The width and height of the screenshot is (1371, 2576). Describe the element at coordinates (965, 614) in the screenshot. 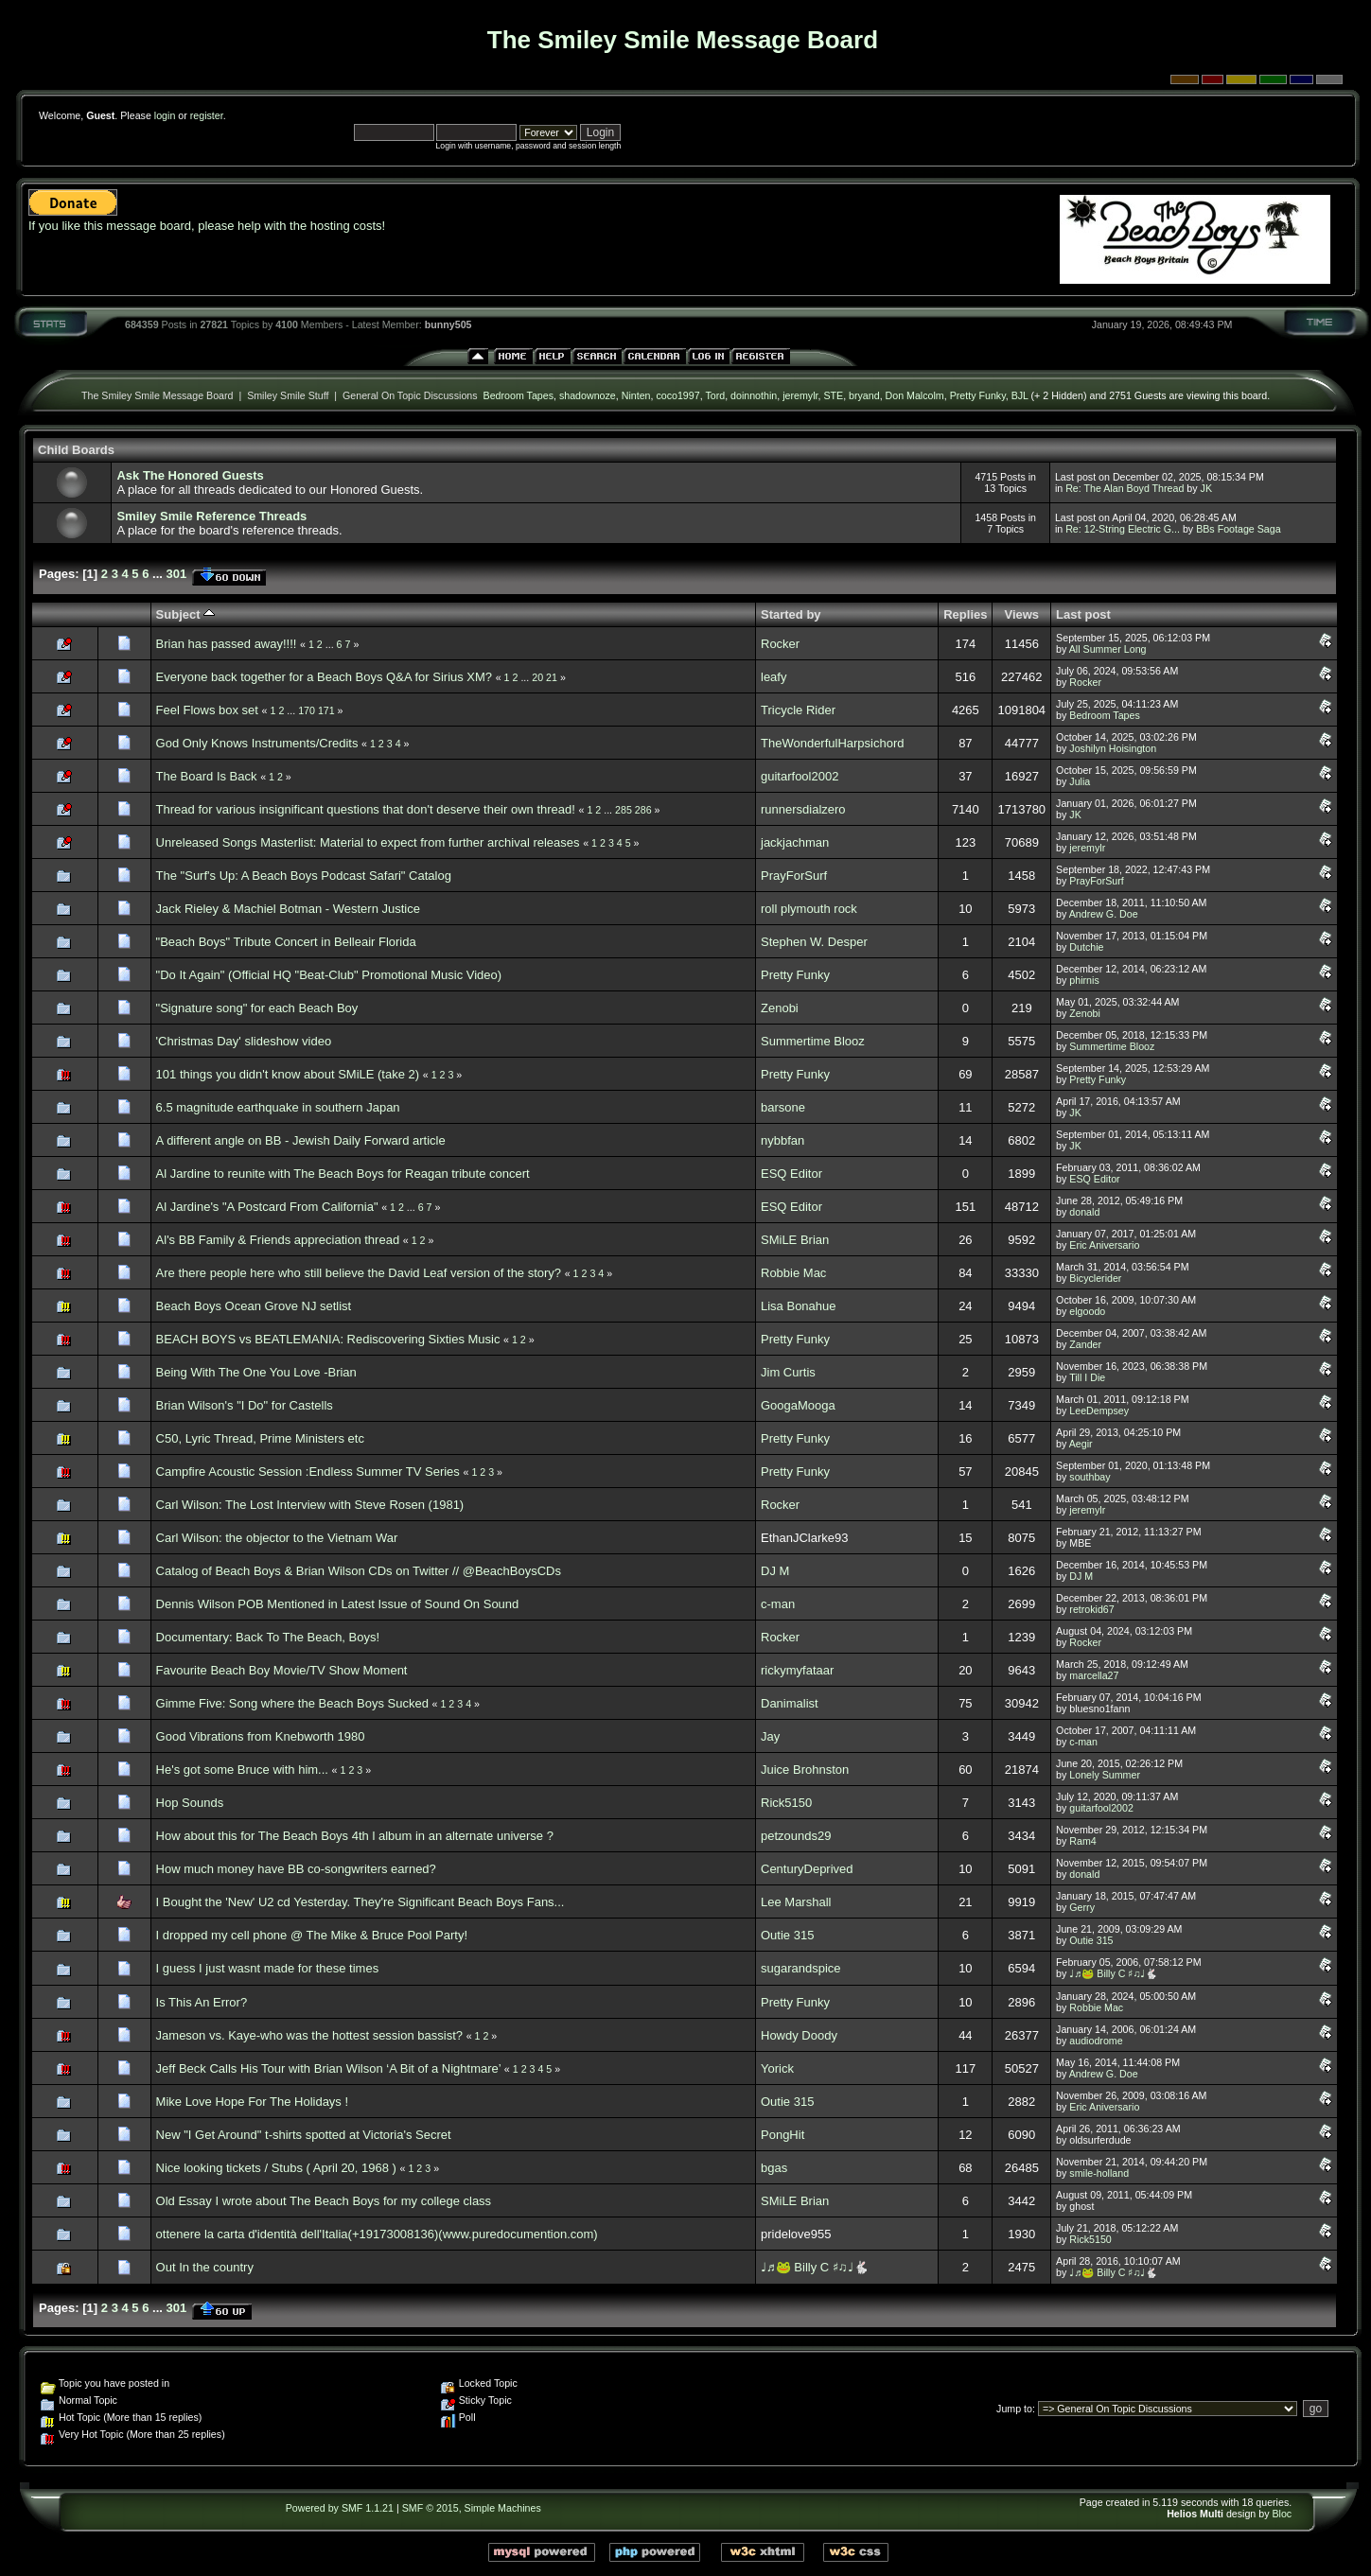

I see `Replies` at that location.